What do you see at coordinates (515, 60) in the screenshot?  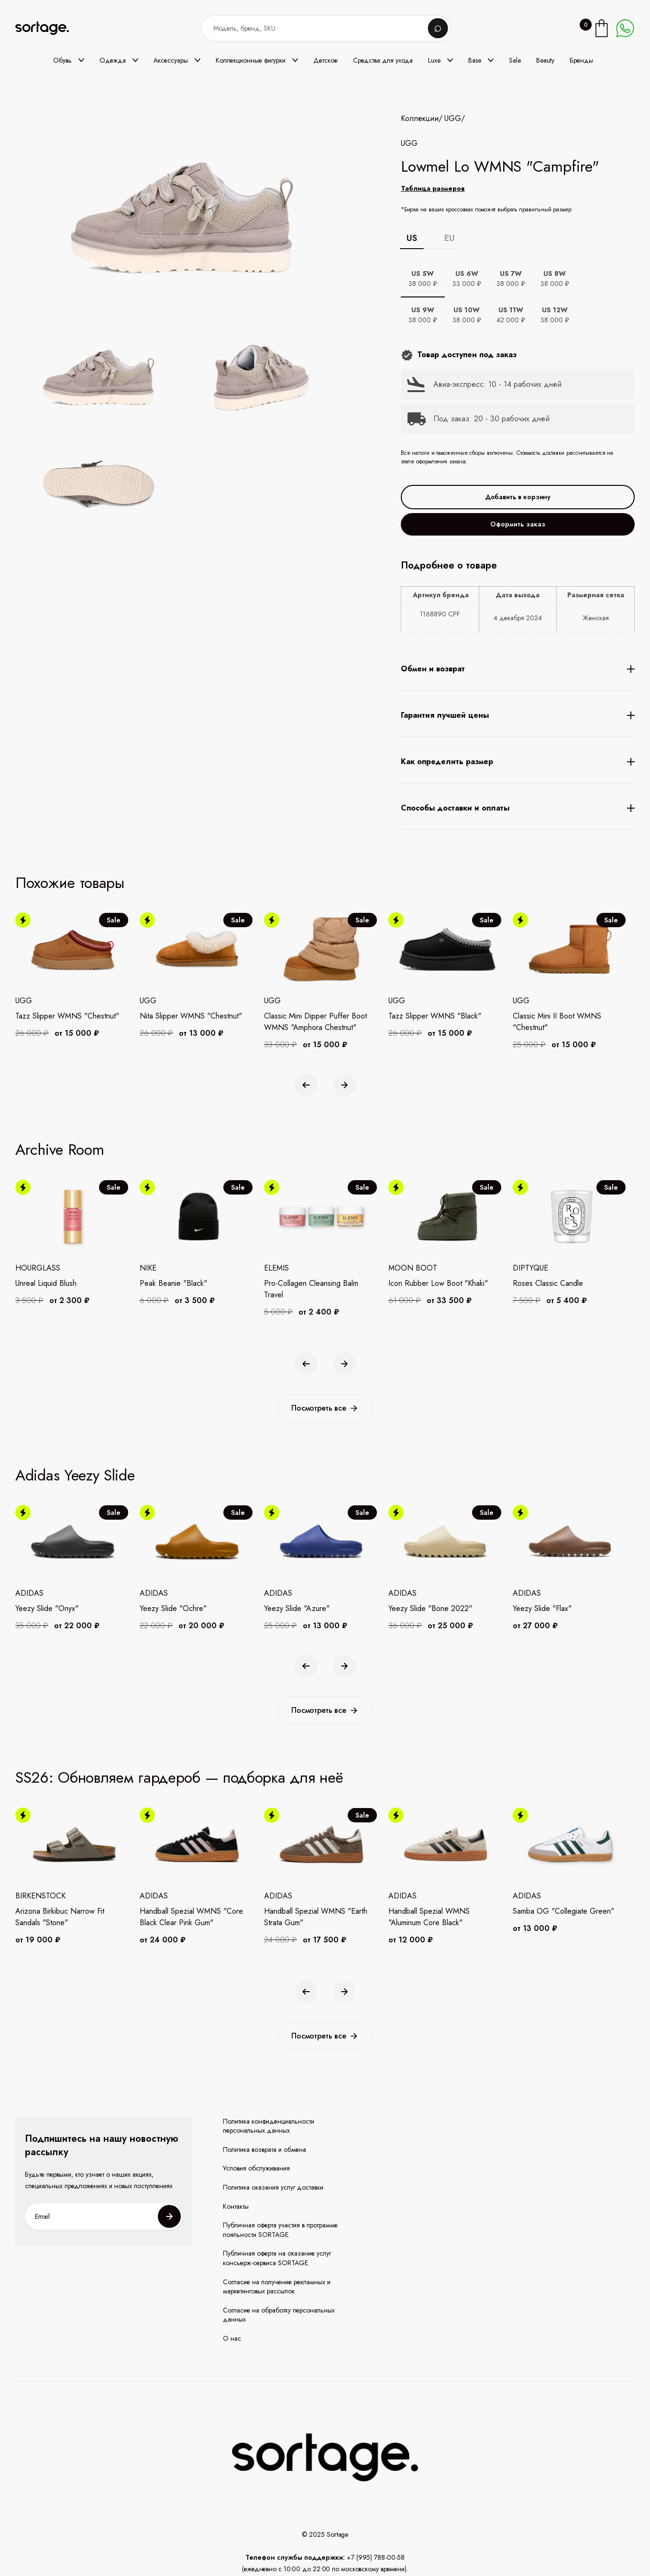 I see `Sale` at bounding box center [515, 60].